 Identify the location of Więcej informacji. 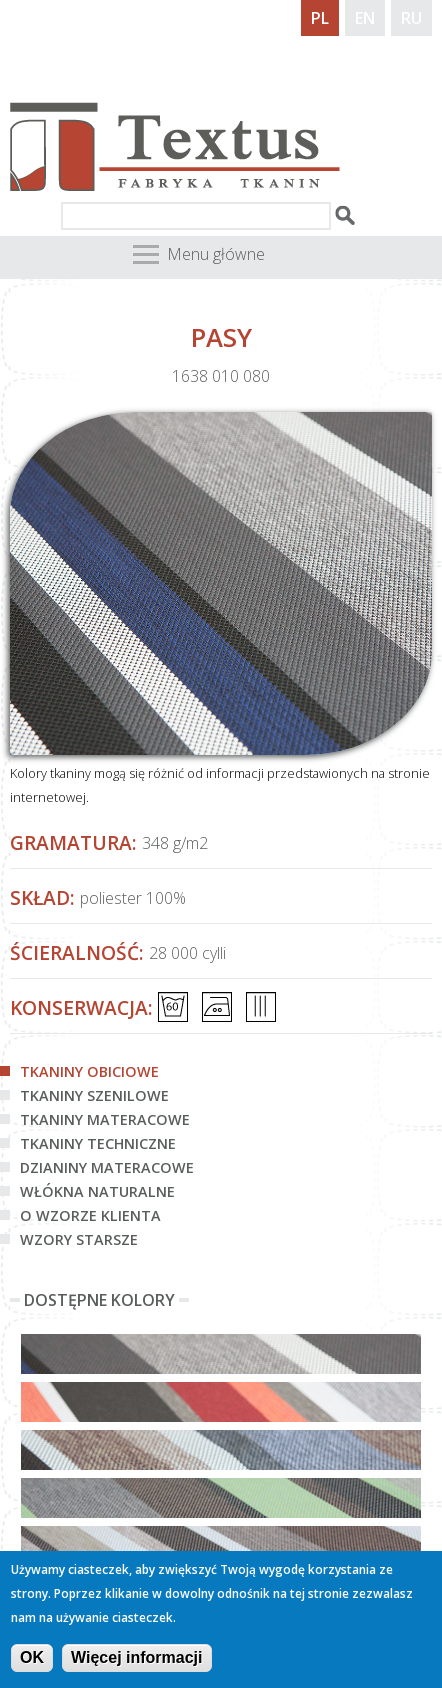
(136, 1664).